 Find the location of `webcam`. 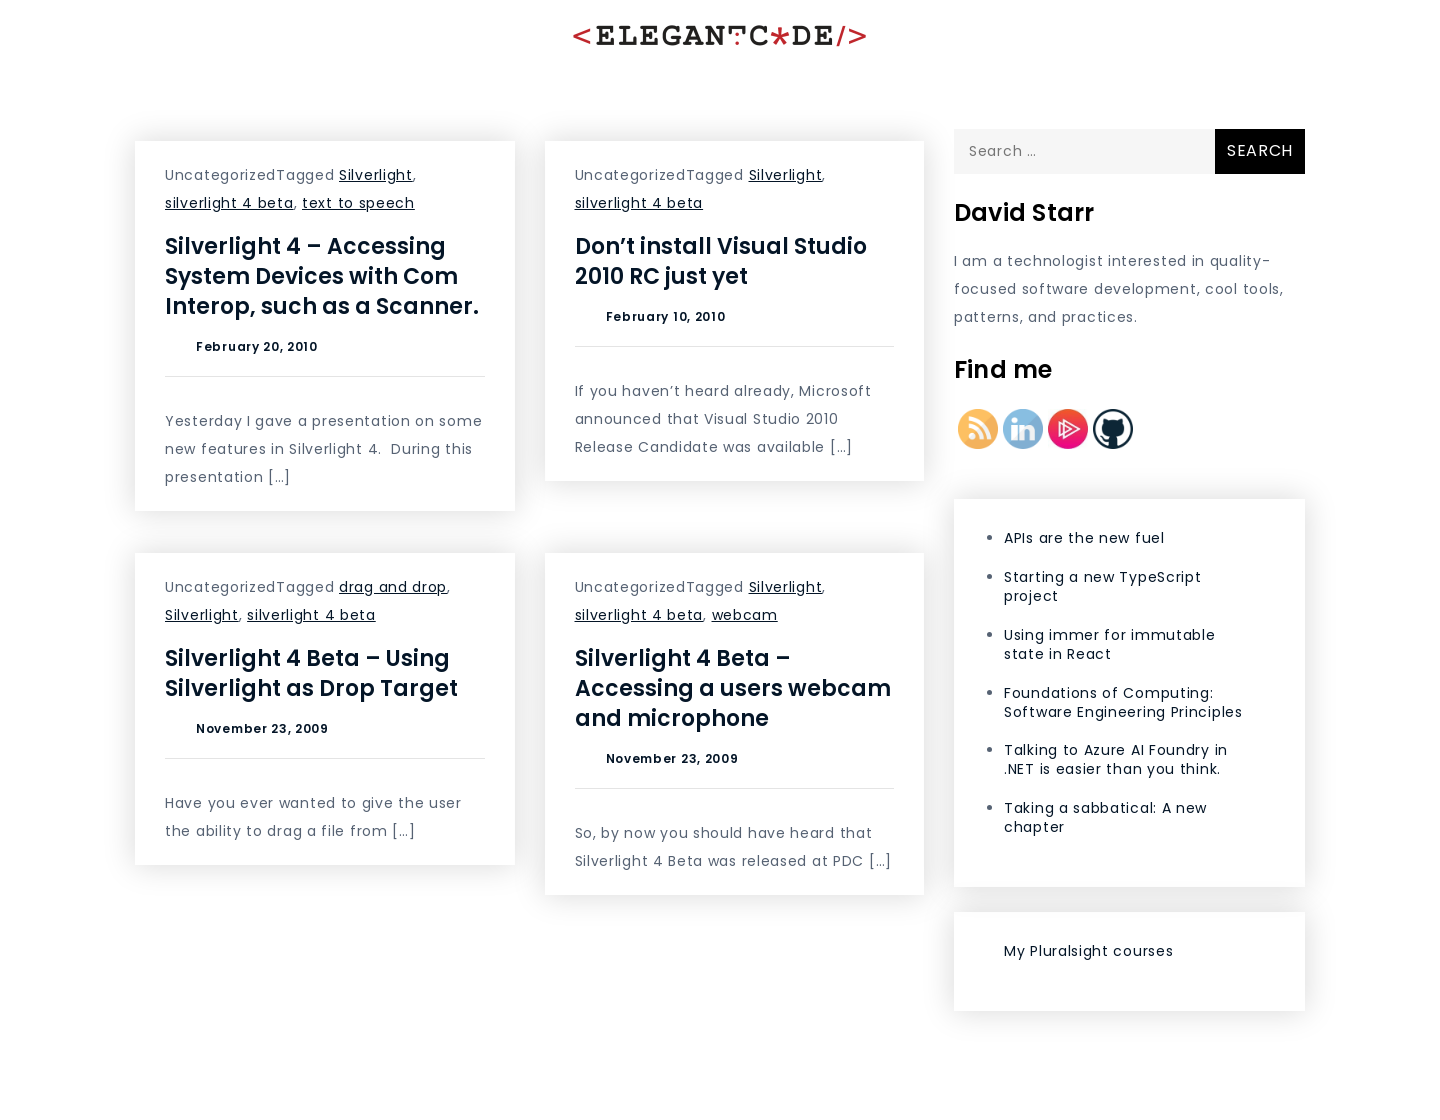

webcam is located at coordinates (745, 615).